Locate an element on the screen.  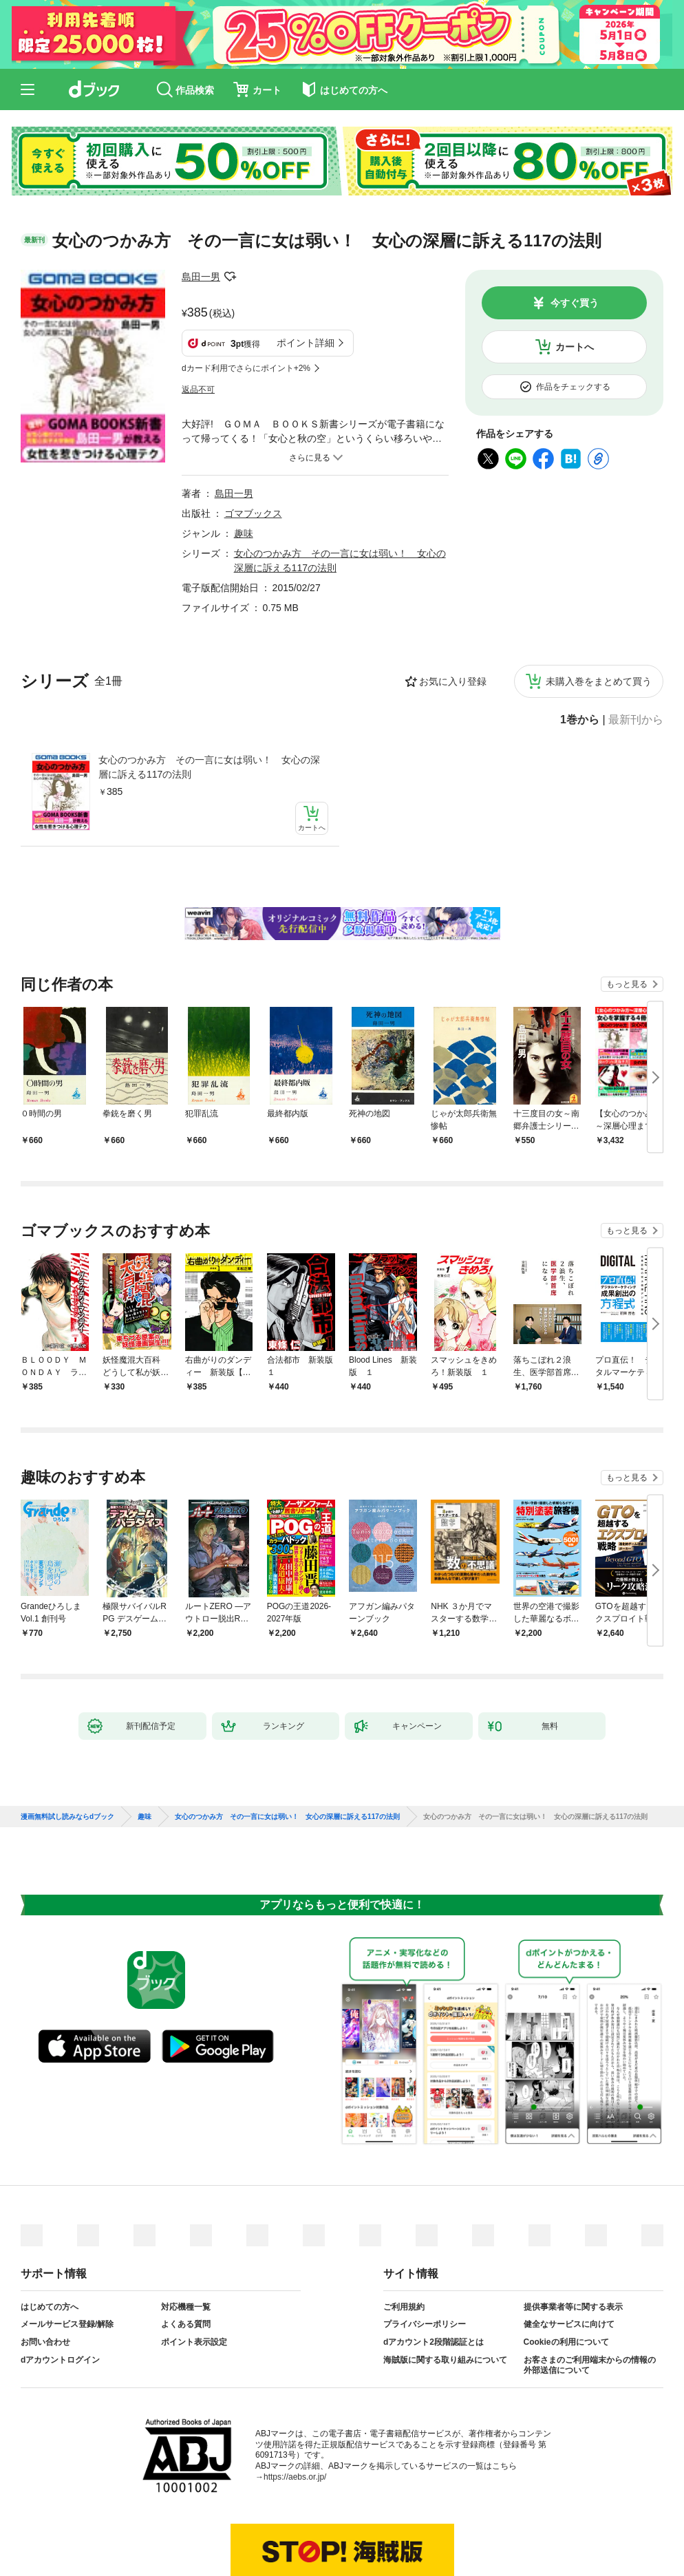
提供事業者等に関する表示 is located at coordinates (573, 2234).